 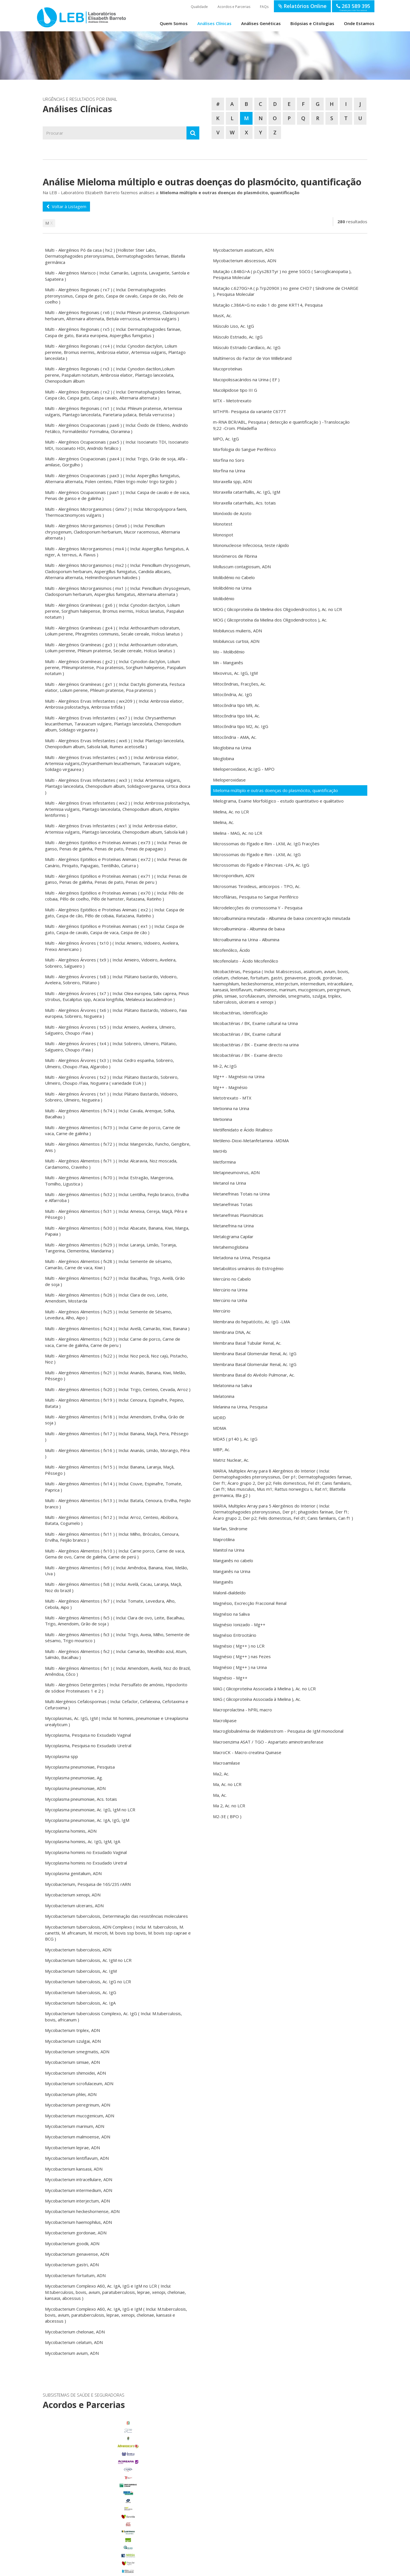 What do you see at coordinates (231, 1614) in the screenshot?
I see `Magnésio na Saliva` at bounding box center [231, 1614].